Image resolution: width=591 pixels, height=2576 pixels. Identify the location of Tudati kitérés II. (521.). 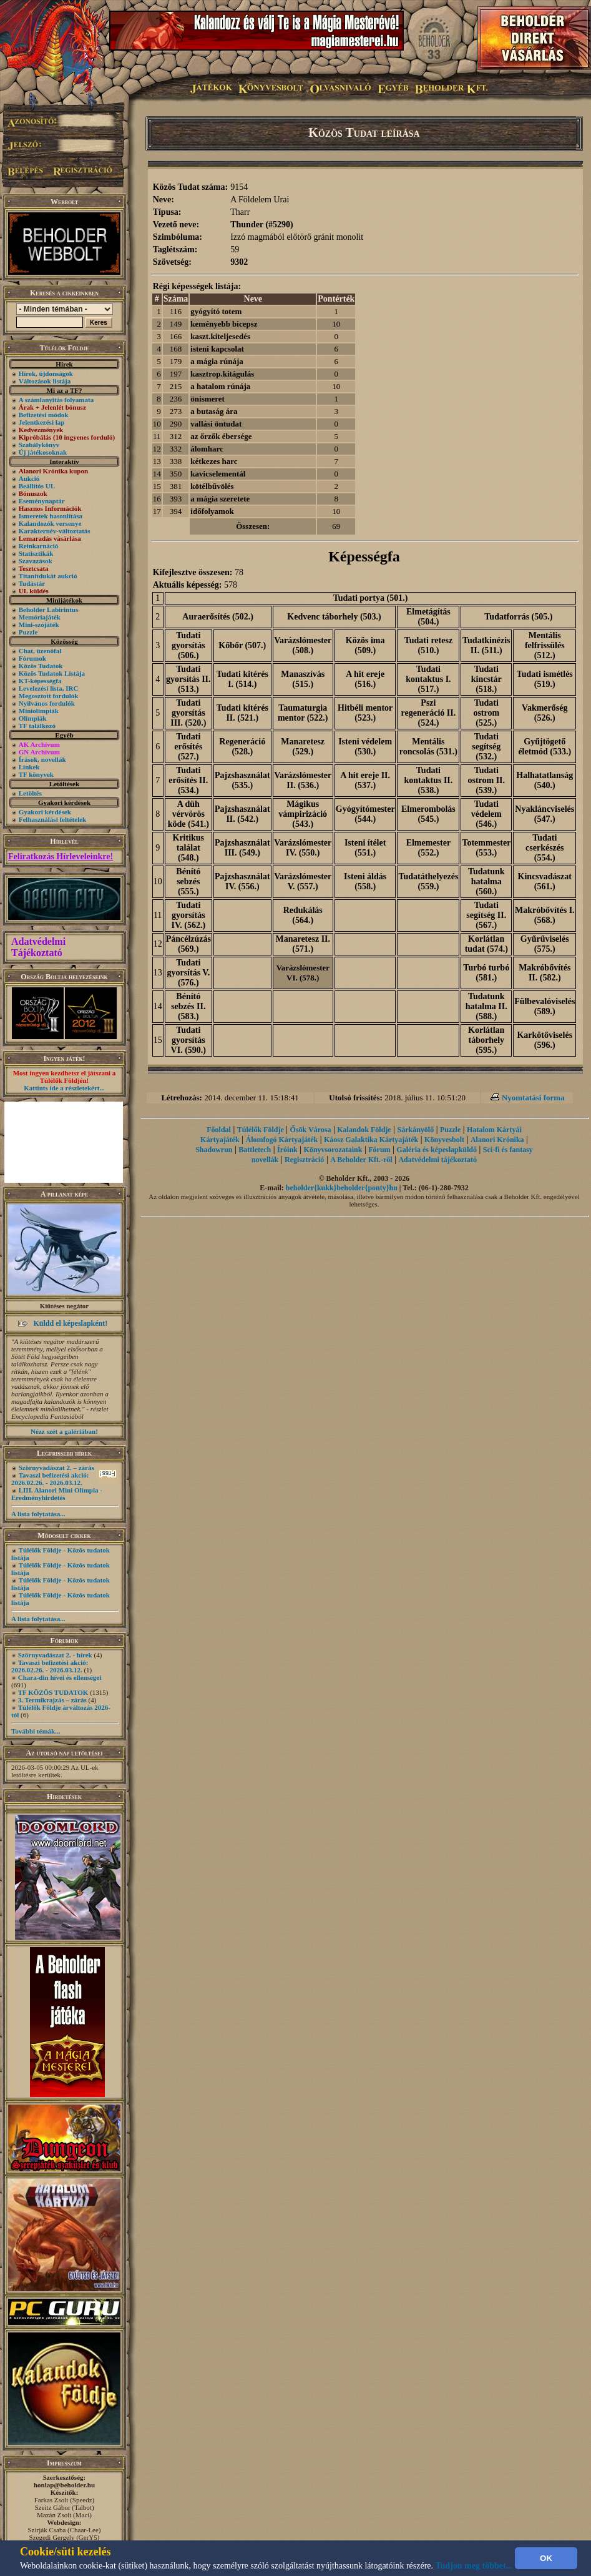
(242, 713).